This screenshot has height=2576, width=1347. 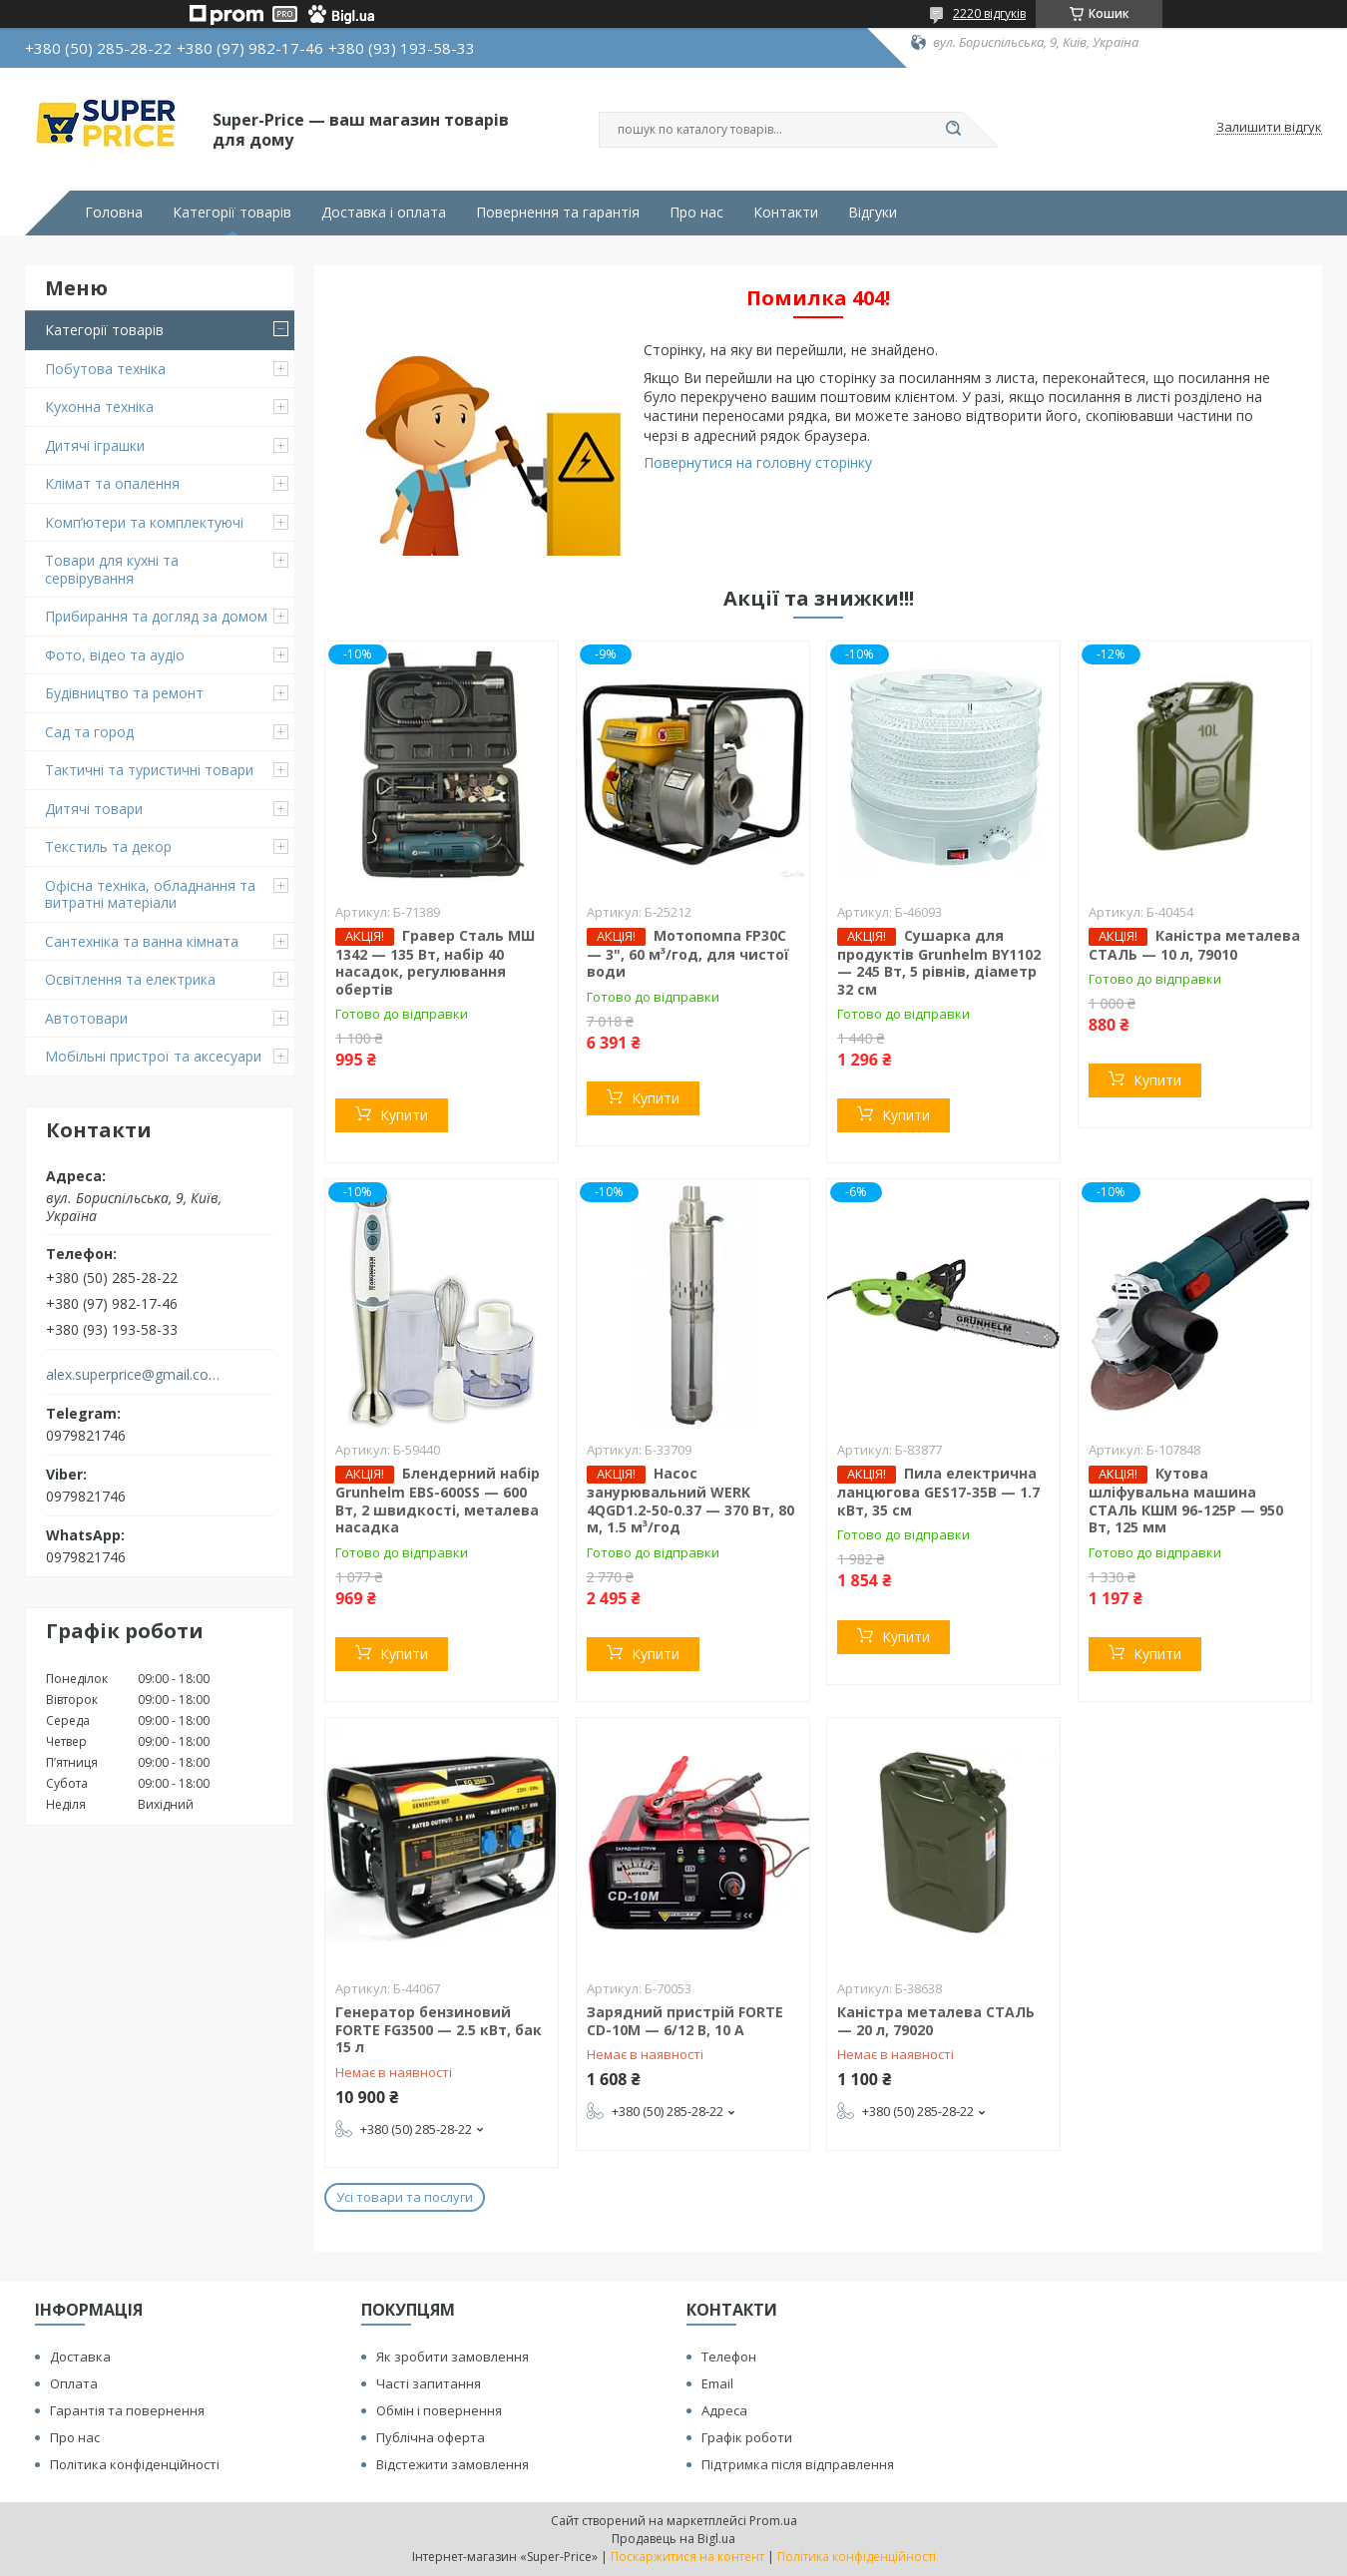 I want to click on Підтримка після відправлення, so click(x=797, y=2464).